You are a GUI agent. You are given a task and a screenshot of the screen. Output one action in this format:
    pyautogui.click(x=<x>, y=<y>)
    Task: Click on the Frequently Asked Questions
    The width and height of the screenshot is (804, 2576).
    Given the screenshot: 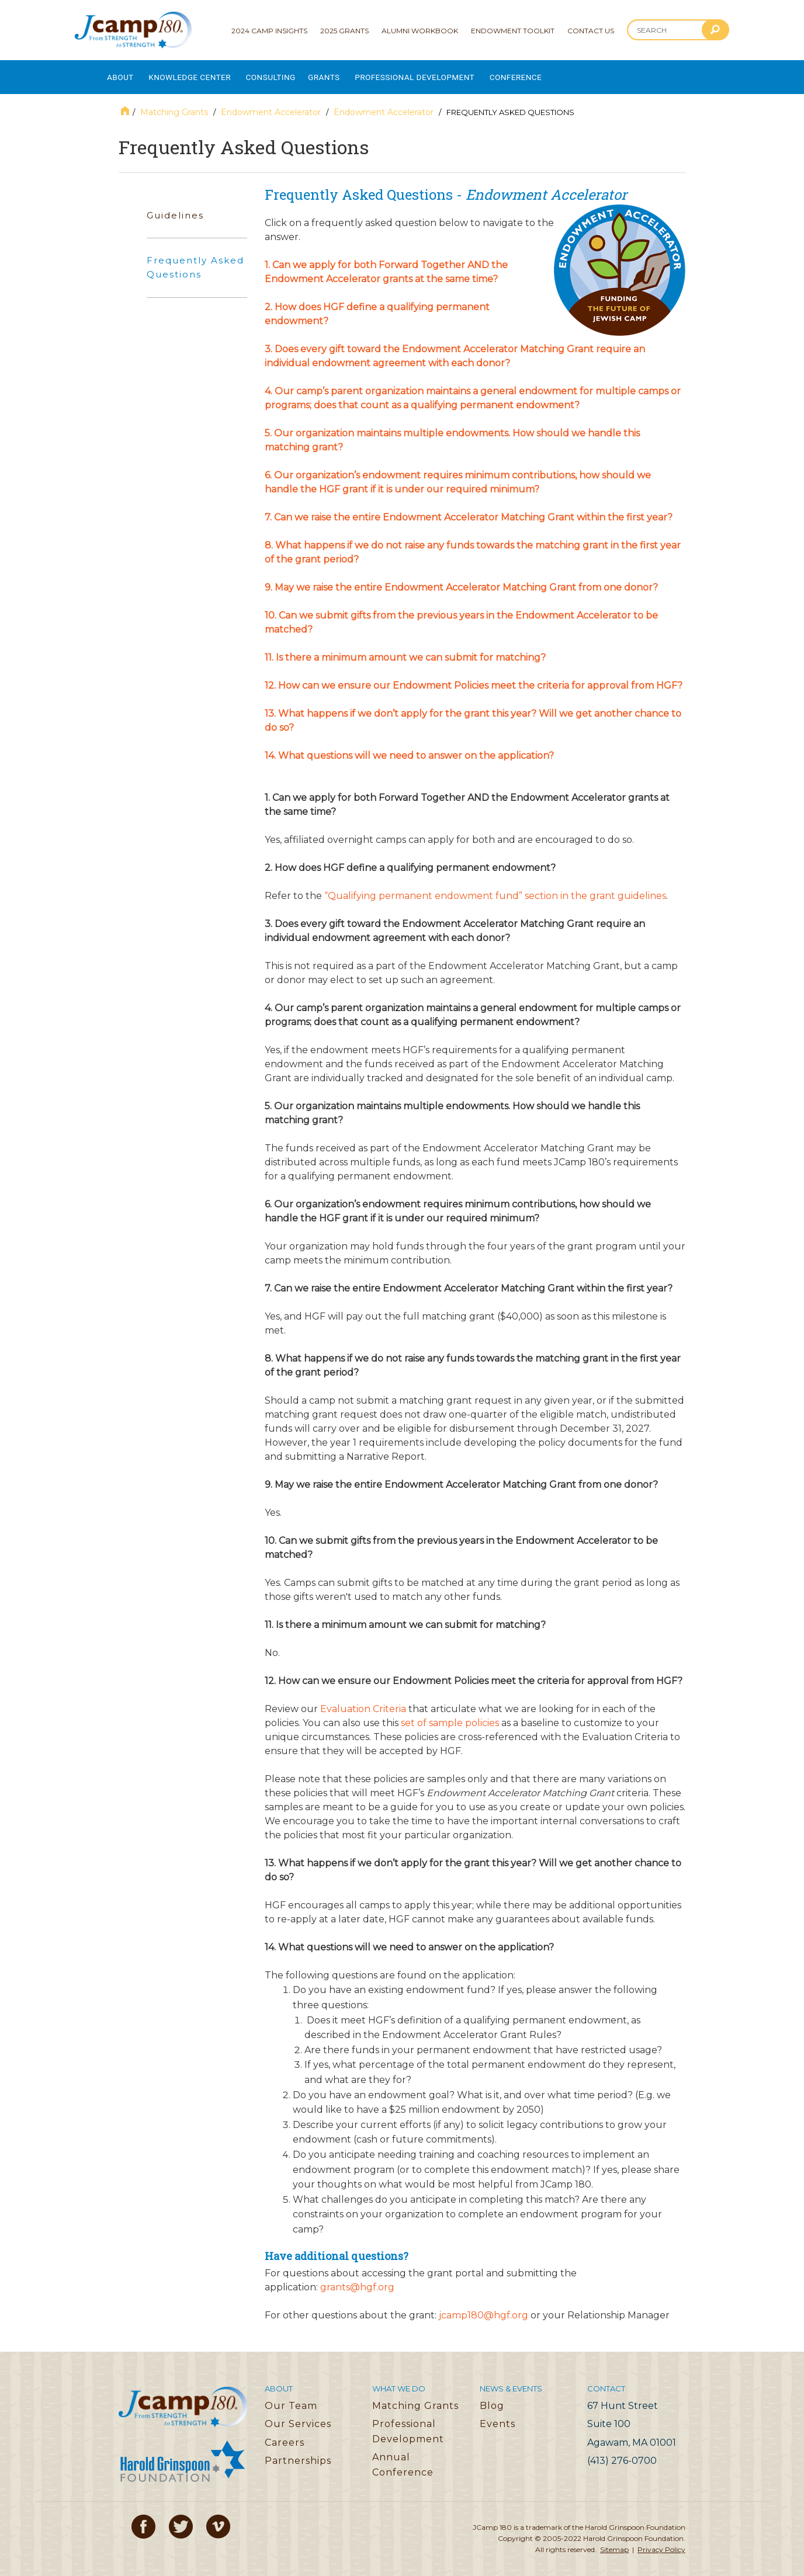 What is the action you would take?
    pyautogui.click(x=195, y=259)
    